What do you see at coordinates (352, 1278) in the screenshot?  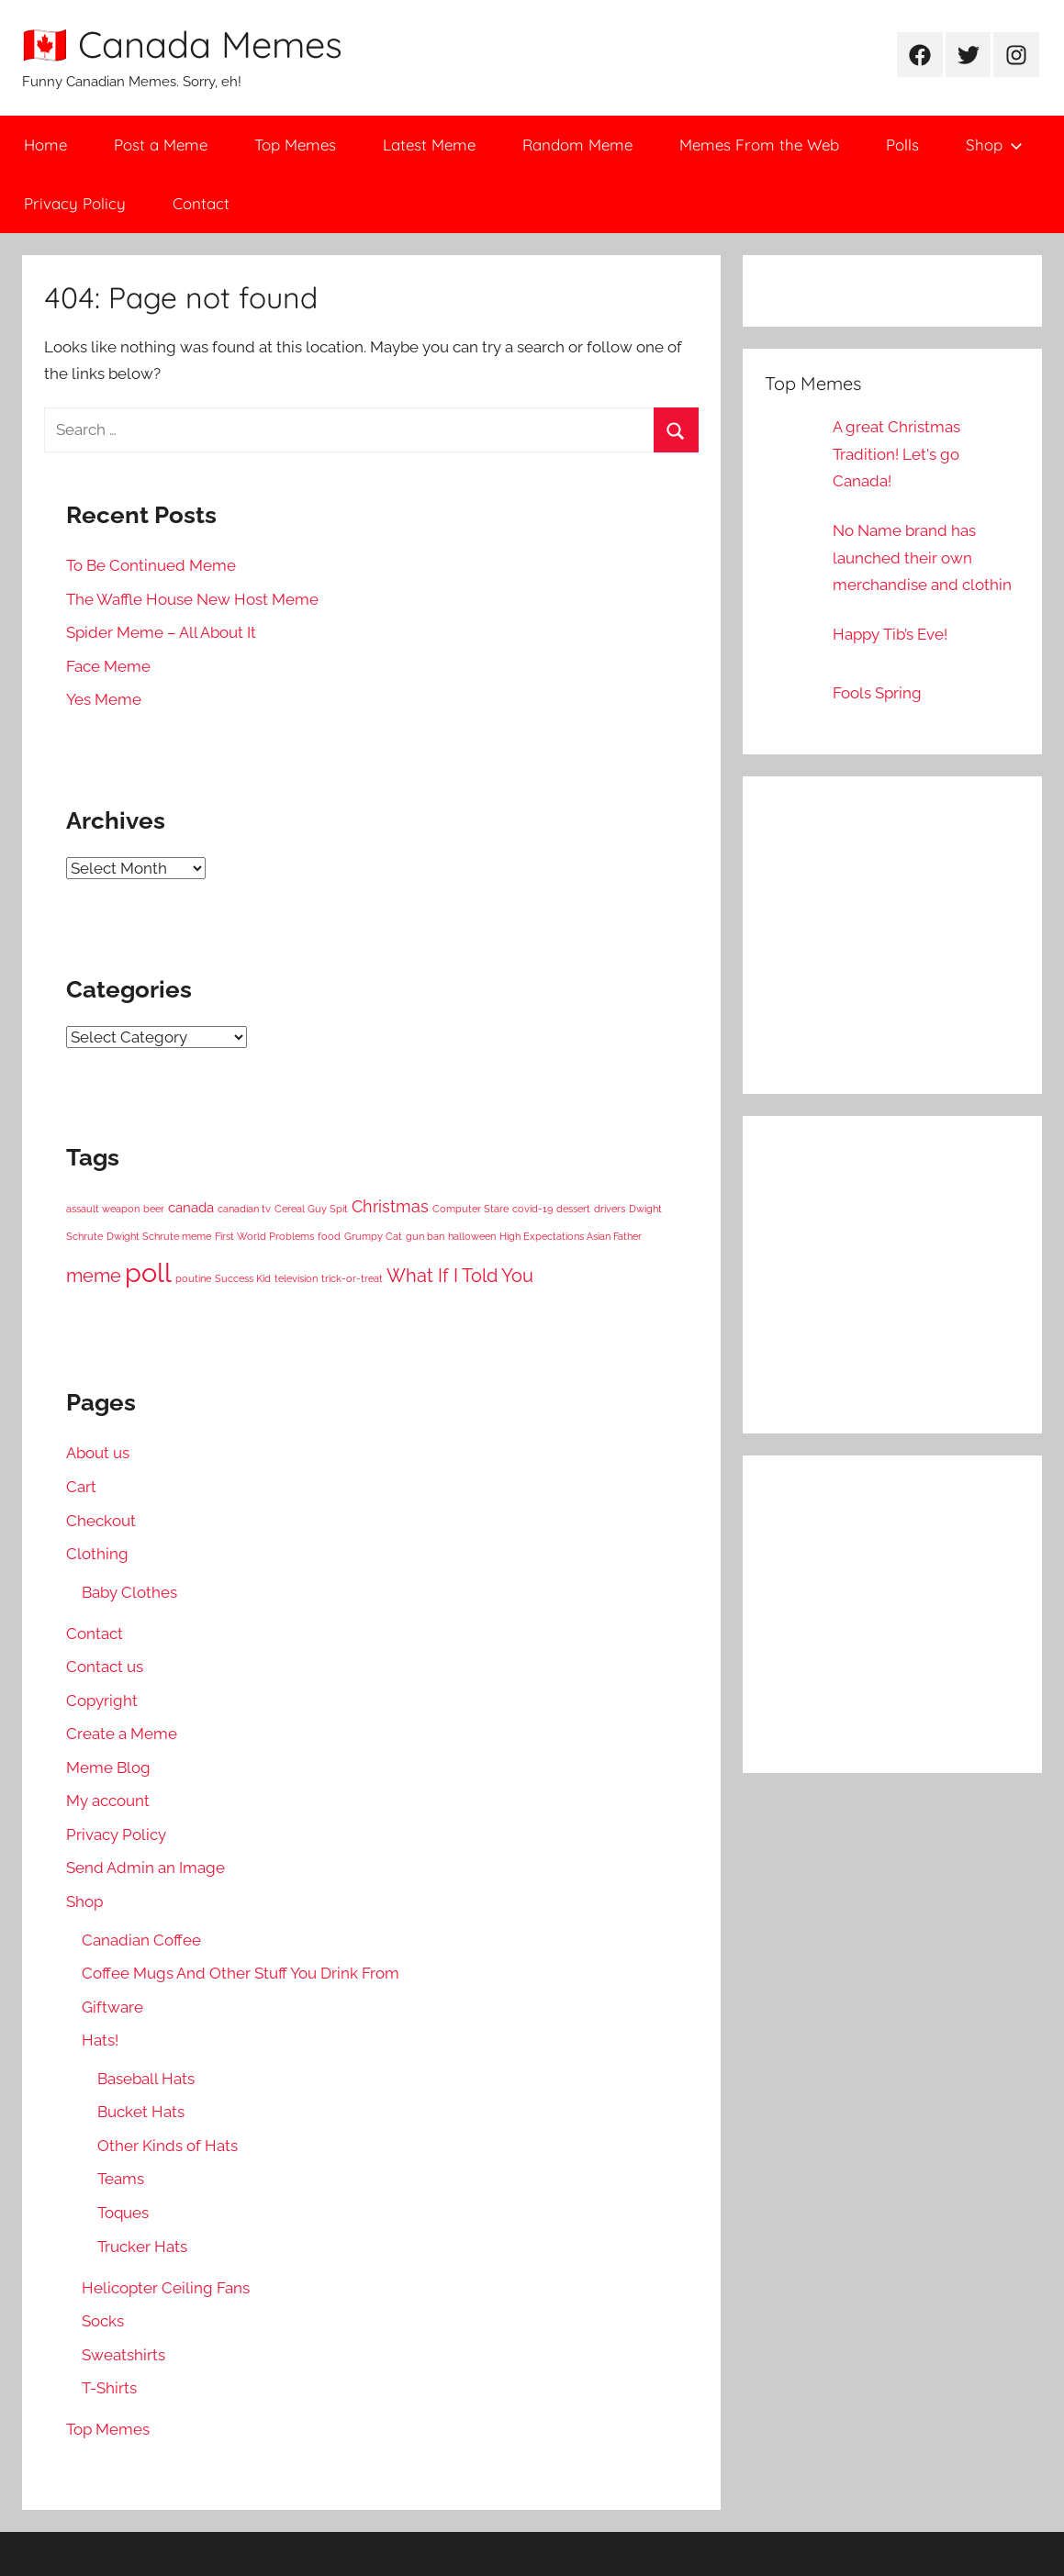 I see `trick-or-treat [trick-or-treat (1 item)]` at bounding box center [352, 1278].